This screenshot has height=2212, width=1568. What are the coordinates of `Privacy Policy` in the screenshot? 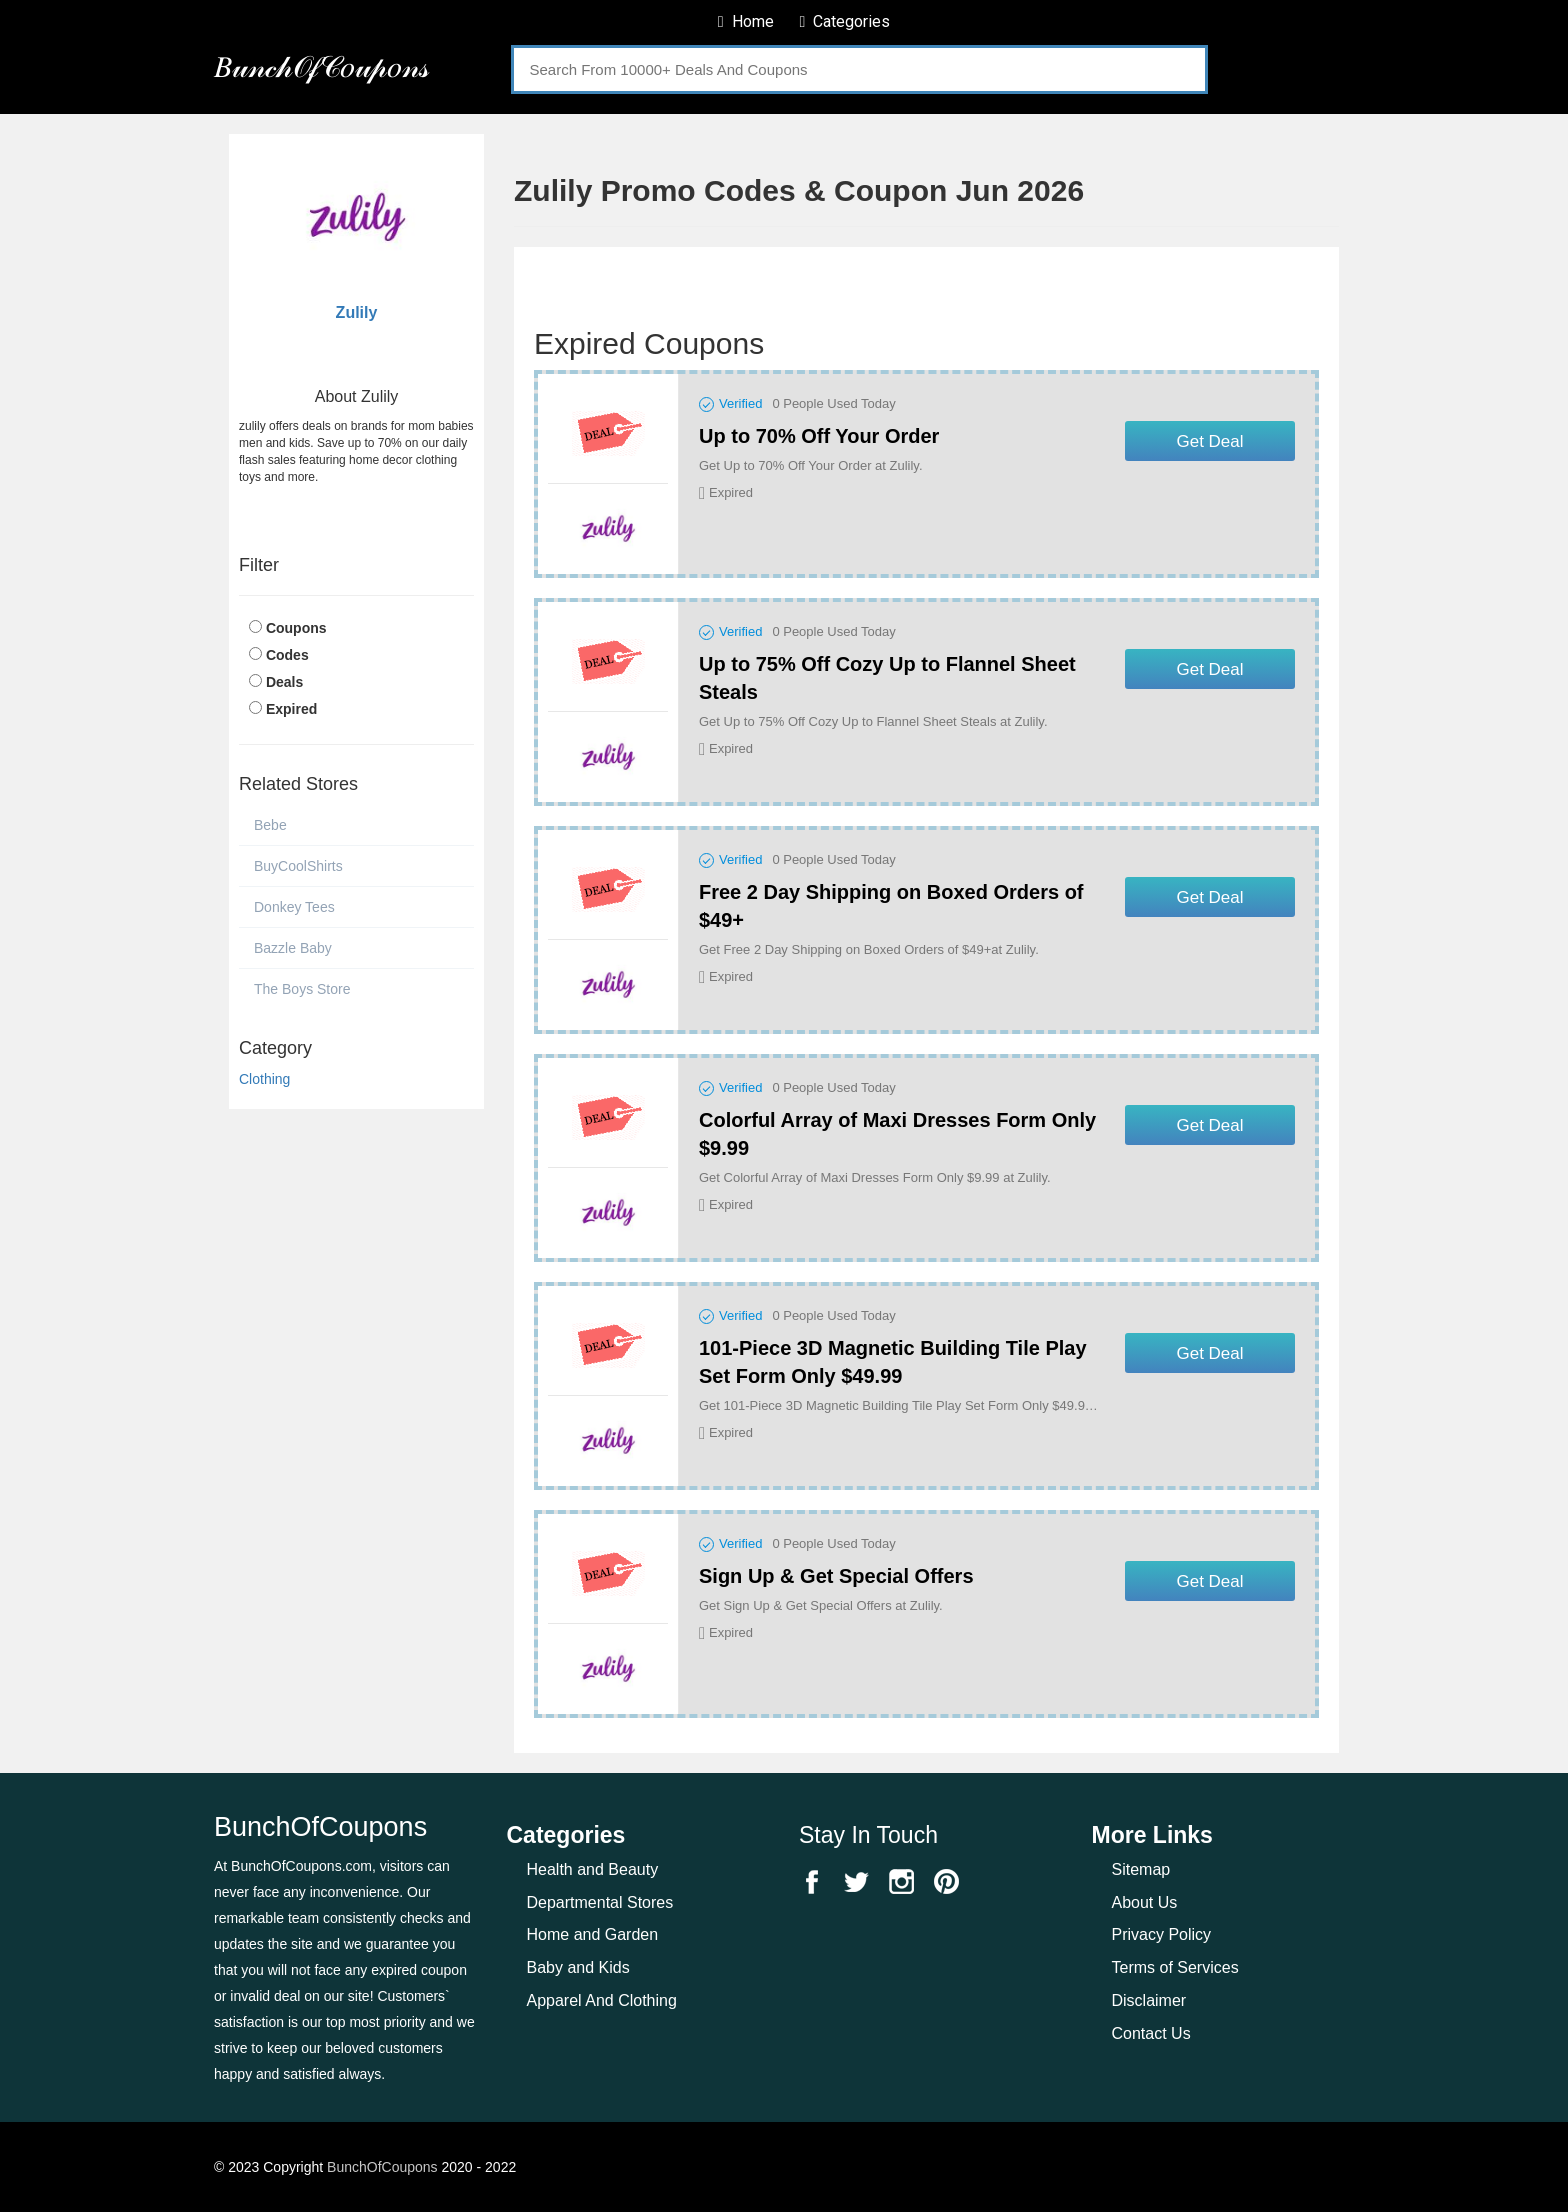 It's located at (1162, 1934).